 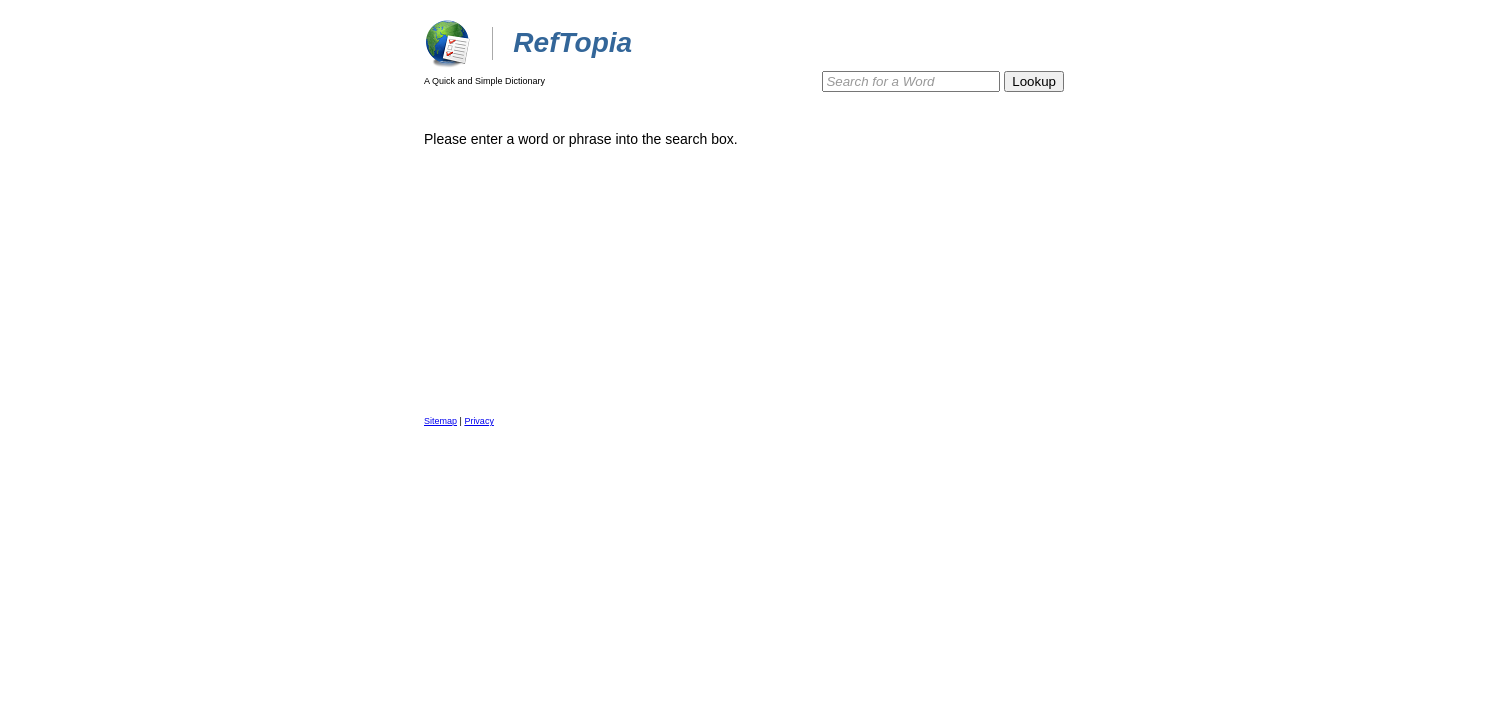 I want to click on RefTopia, so click(x=572, y=42).